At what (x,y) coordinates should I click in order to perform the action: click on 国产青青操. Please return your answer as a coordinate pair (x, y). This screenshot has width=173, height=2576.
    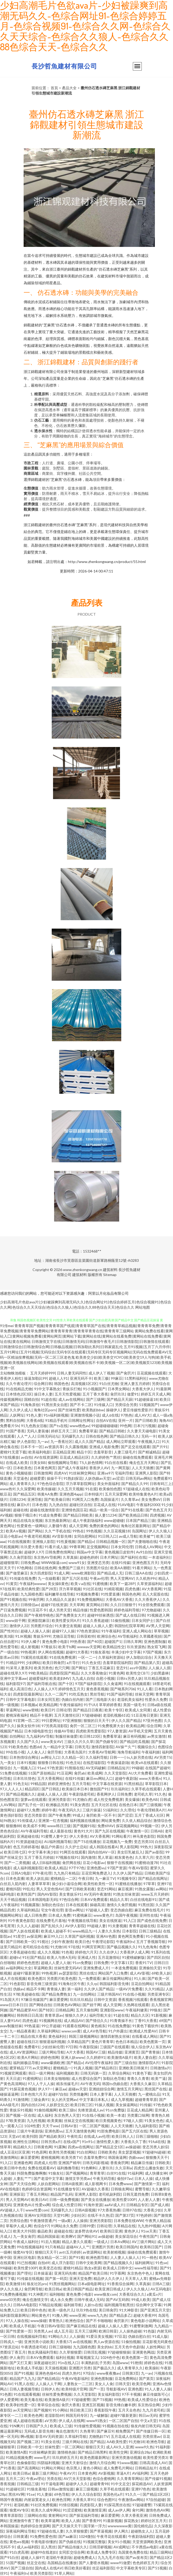
    Looking at the image, I should click on (150, 2052).